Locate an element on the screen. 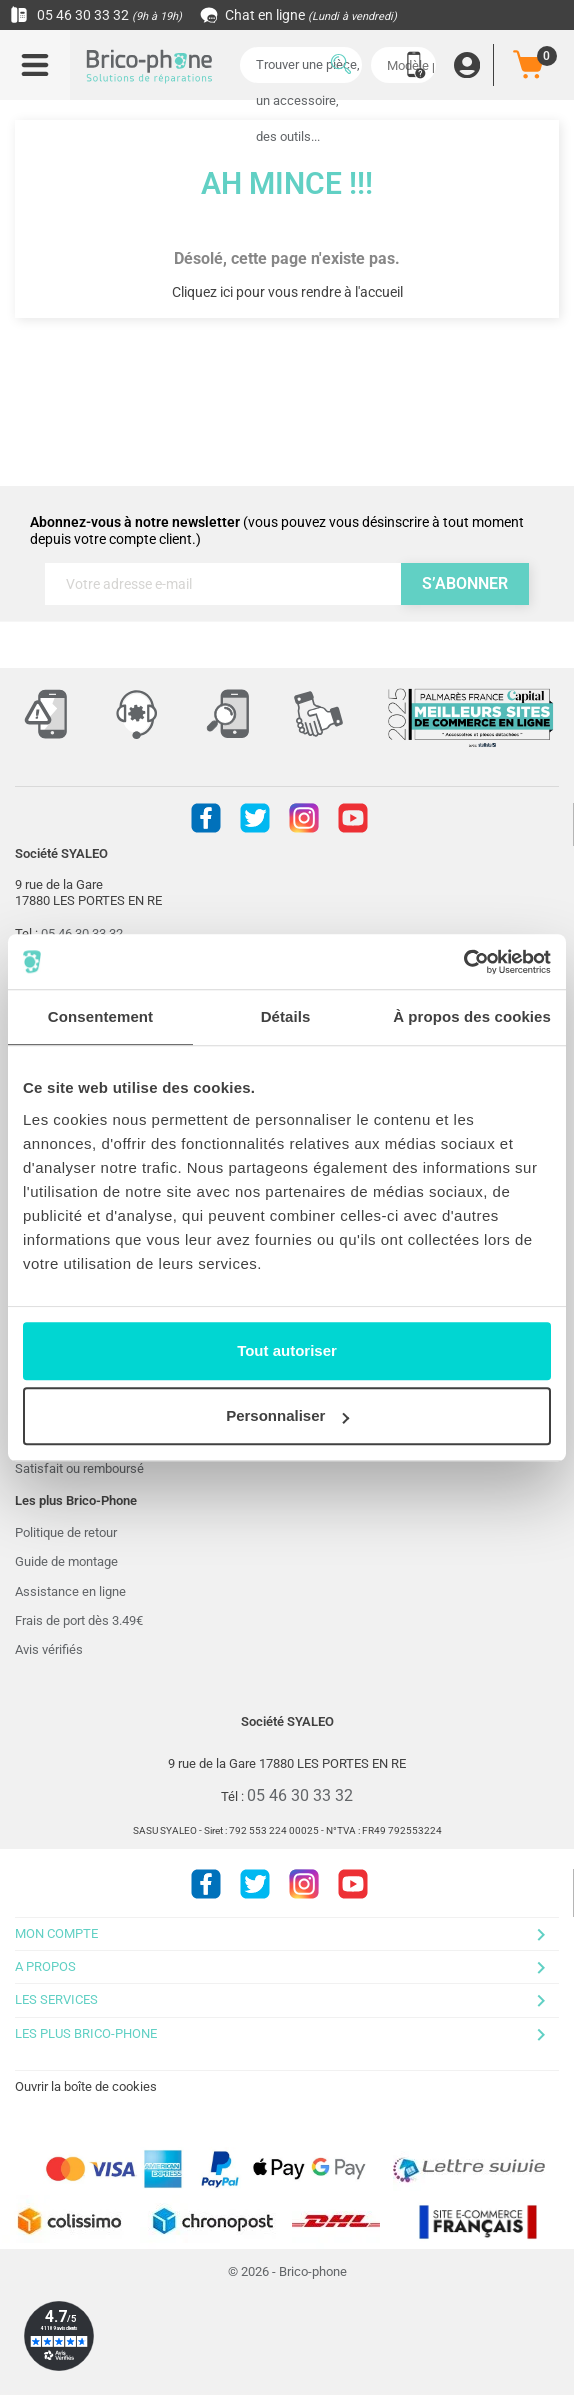 Image resolution: width=574 pixels, height=2395 pixels. 05 46 30 33 32 is located at coordinates (96, 15).